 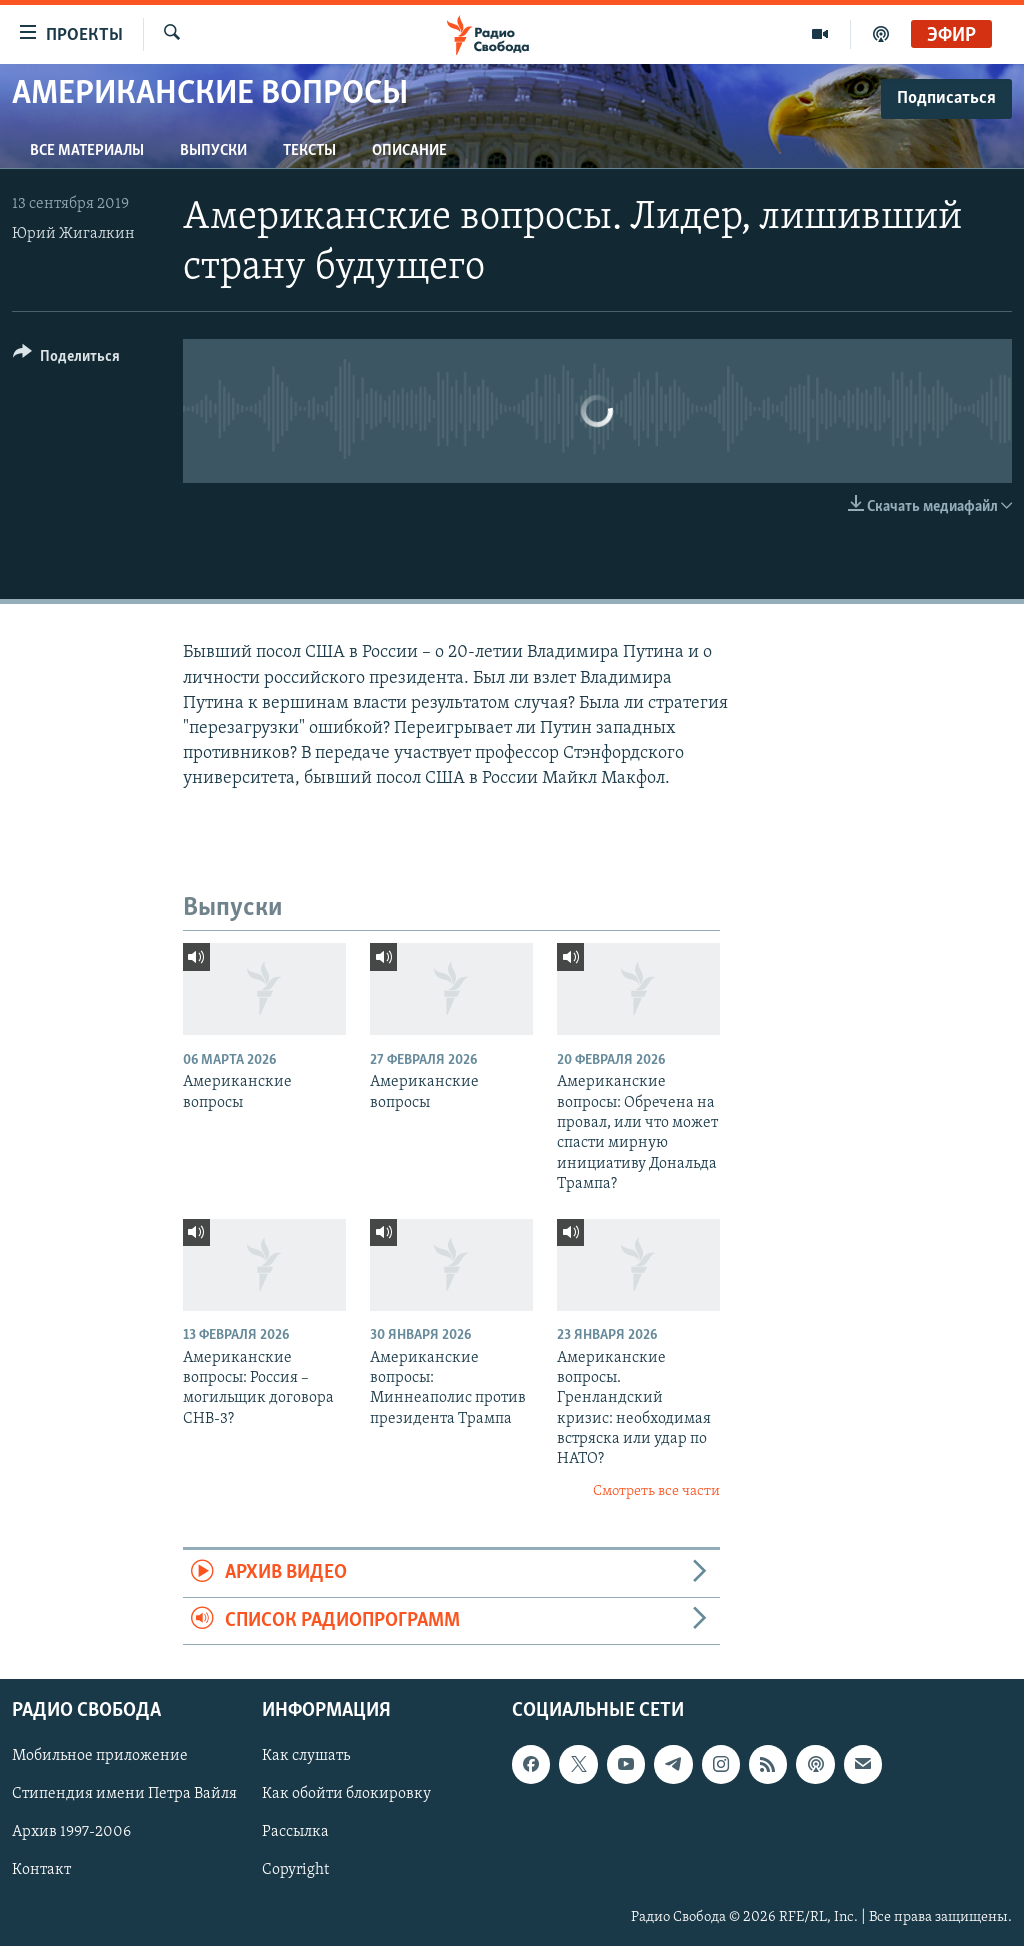 I want to click on Мобильное приложение, so click(x=100, y=1756).